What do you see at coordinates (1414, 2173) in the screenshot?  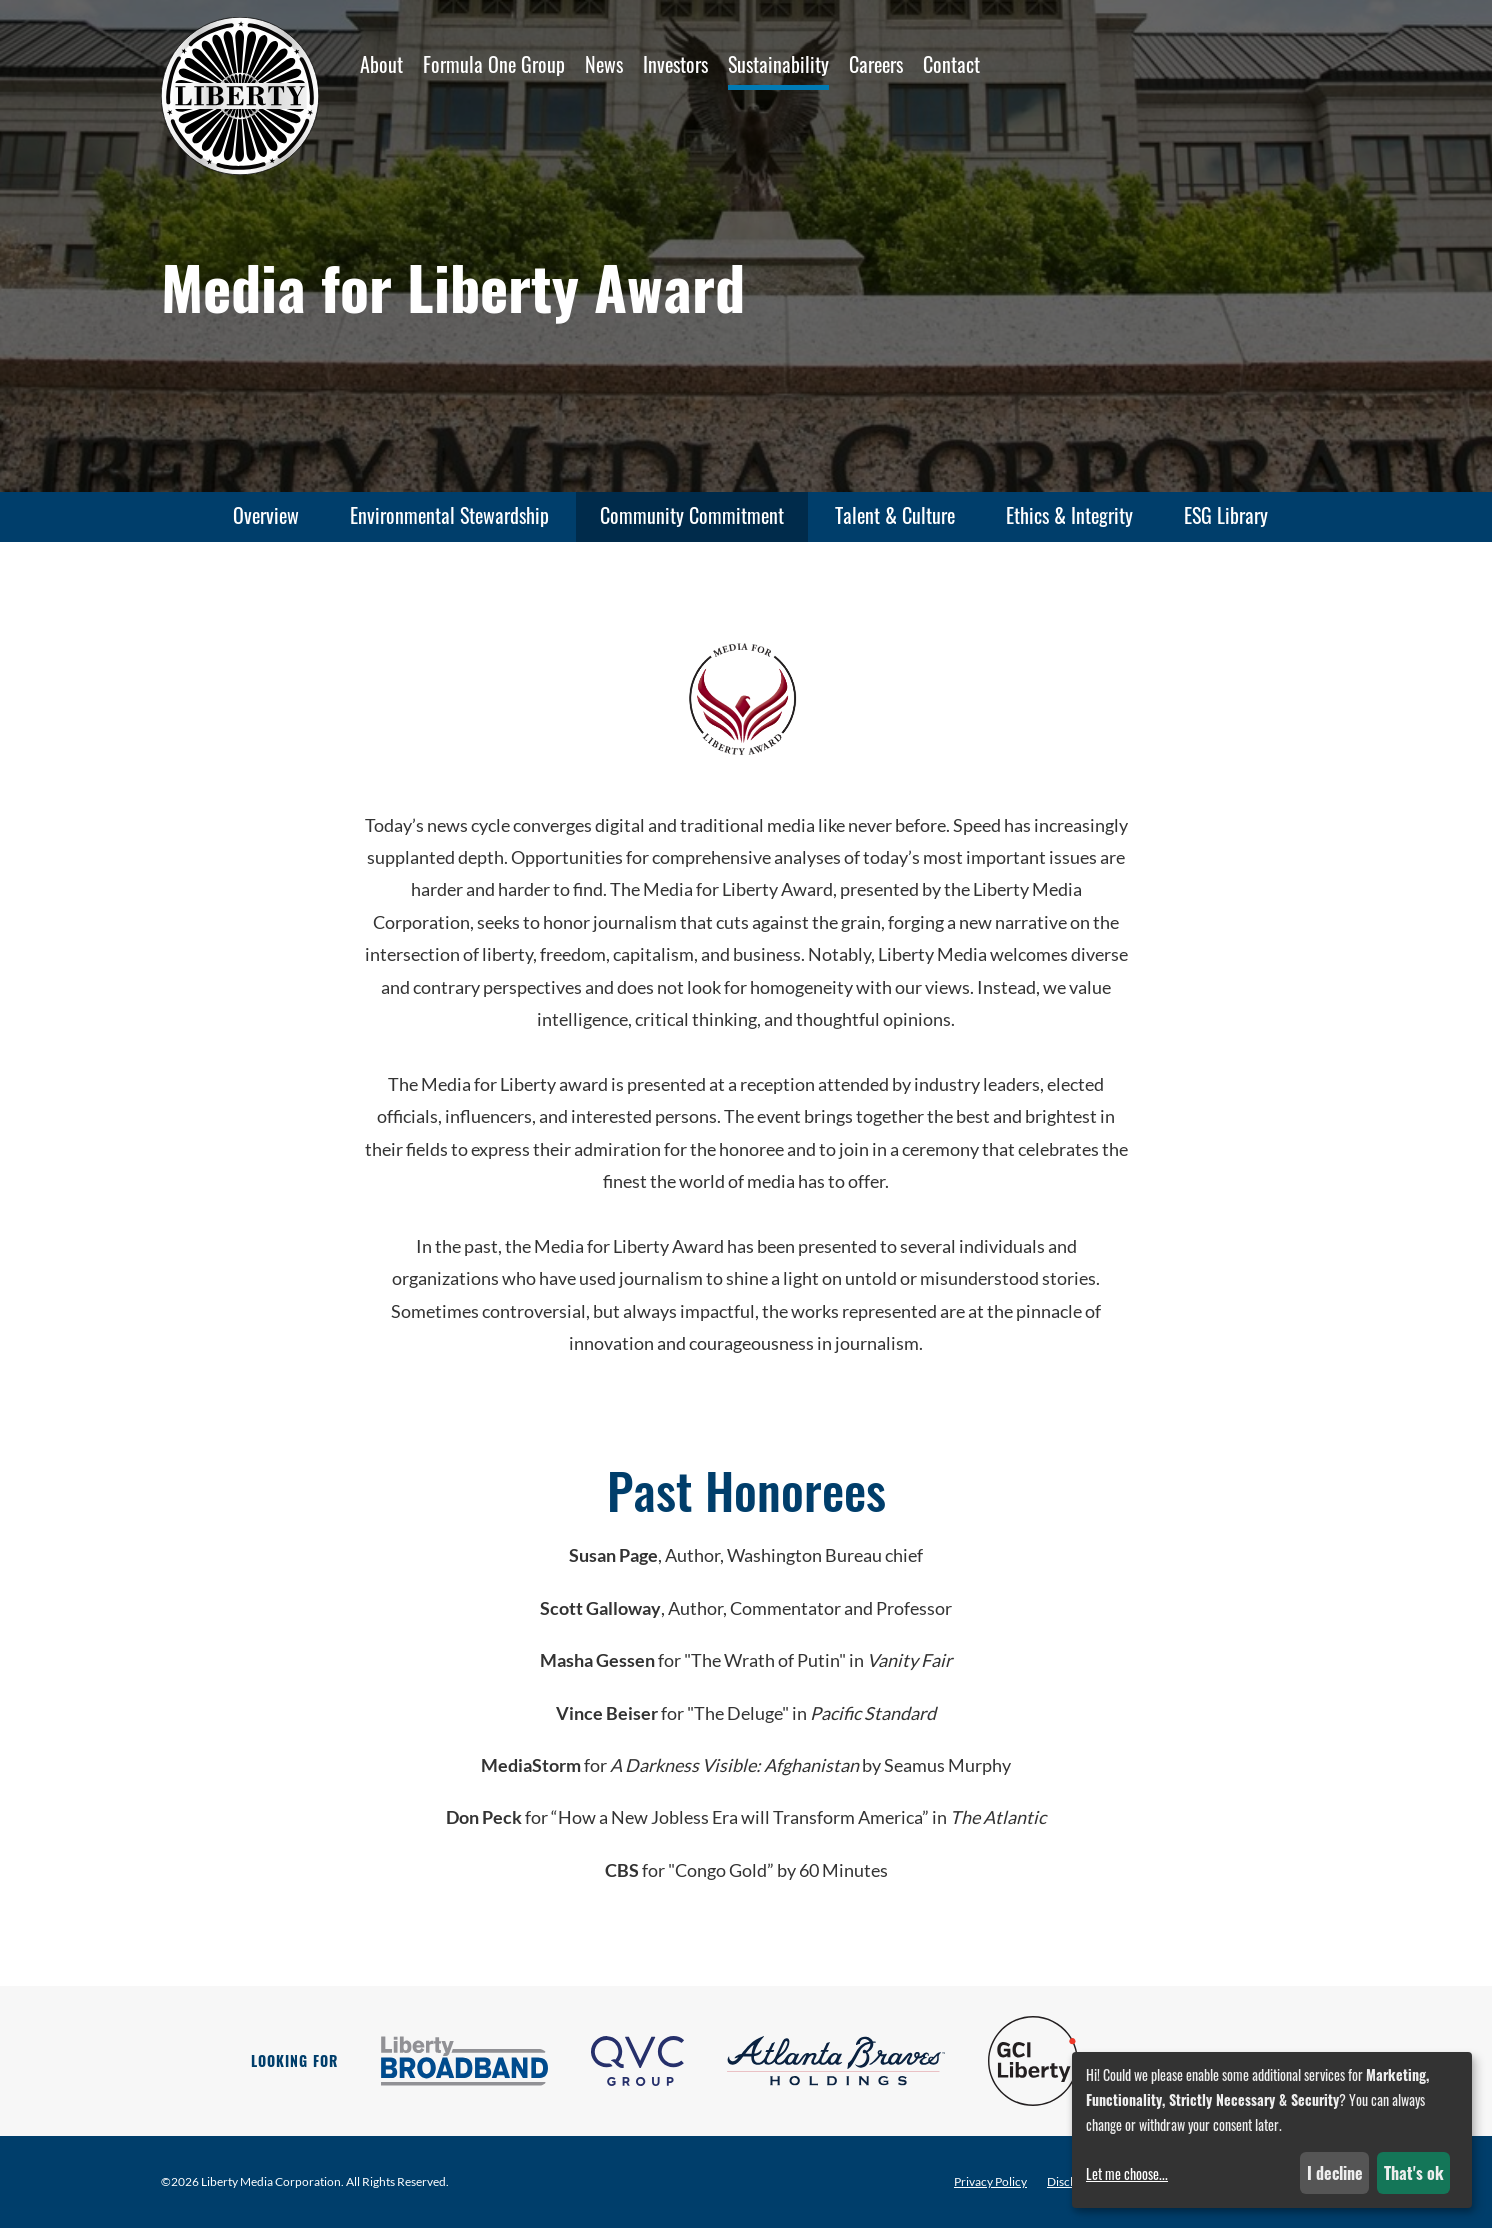 I see `That's ok` at bounding box center [1414, 2173].